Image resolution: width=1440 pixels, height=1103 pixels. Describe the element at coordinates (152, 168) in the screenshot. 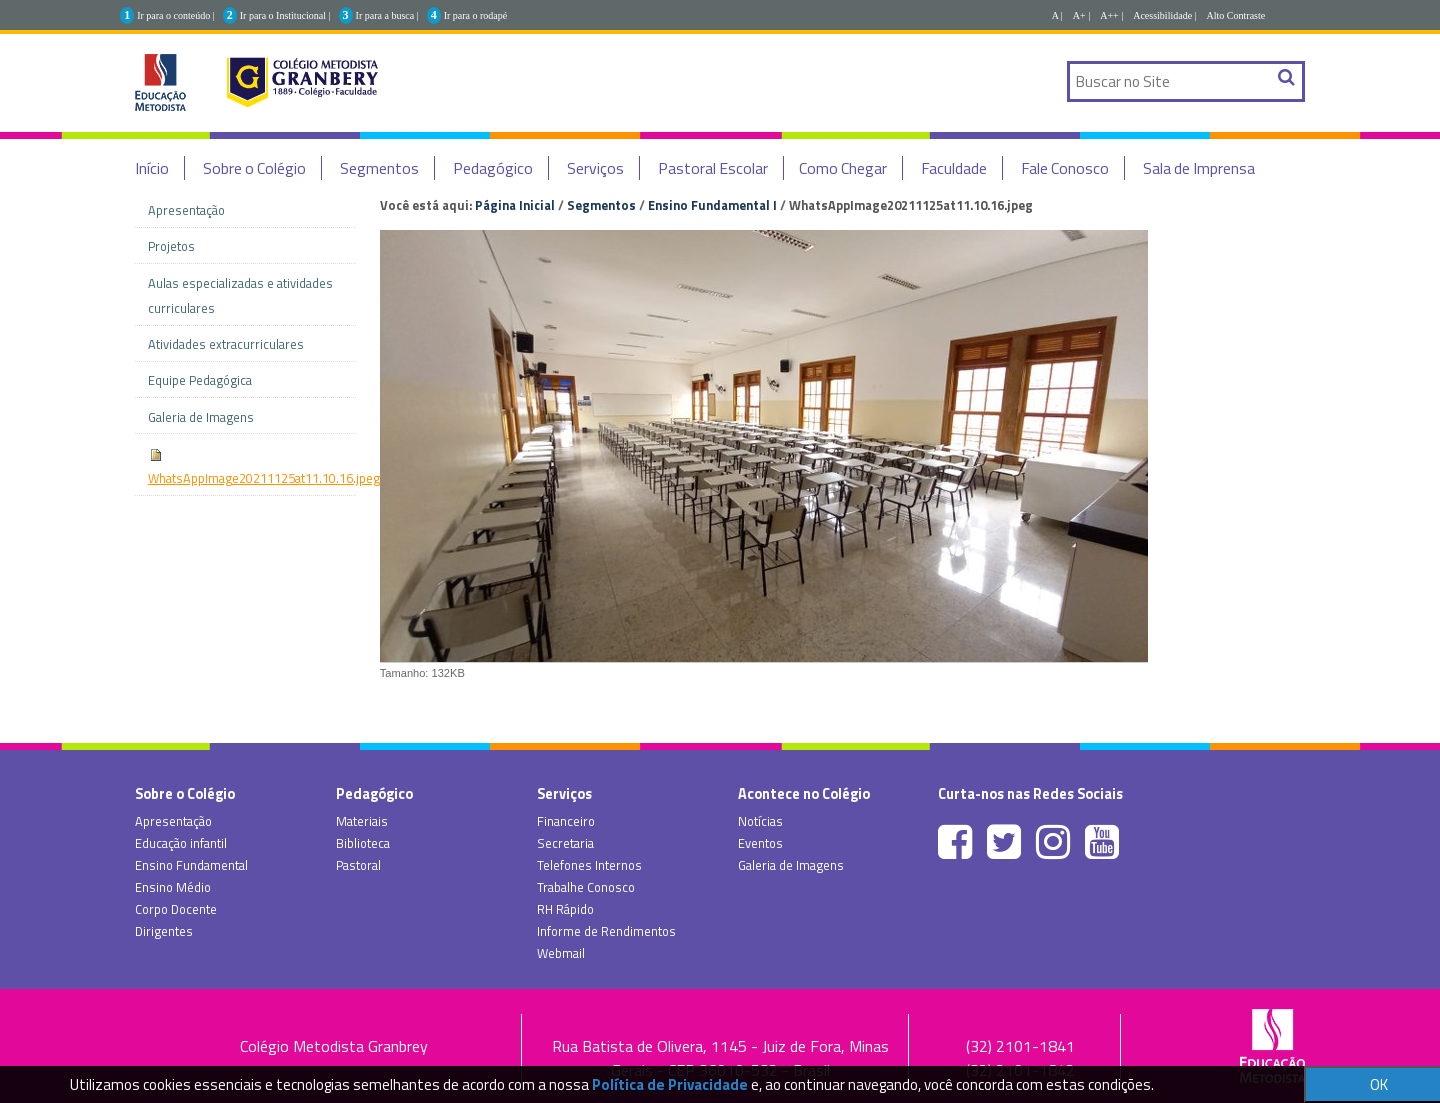

I see `Início` at that location.